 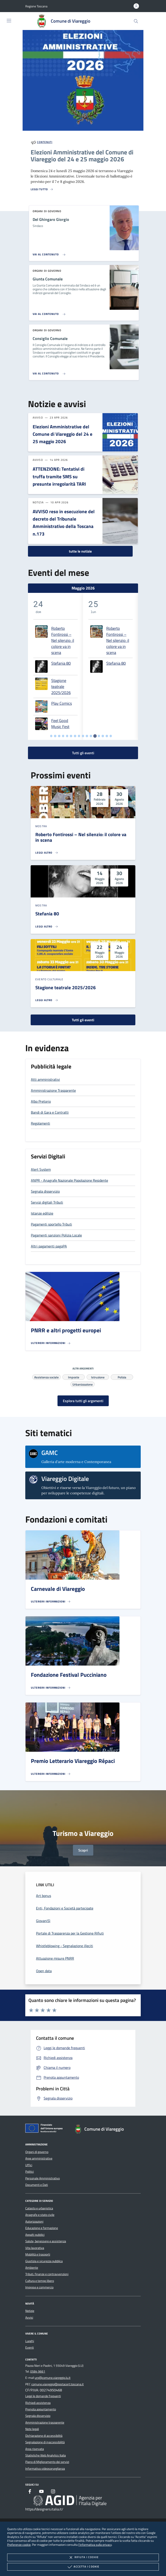 What do you see at coordinates (46, 852) in the screenshot?
I see `[Leggi altro 'Roberto Fontirossi – Nel silenzio: il colore va in scena']` at bounding box center [46, 852].